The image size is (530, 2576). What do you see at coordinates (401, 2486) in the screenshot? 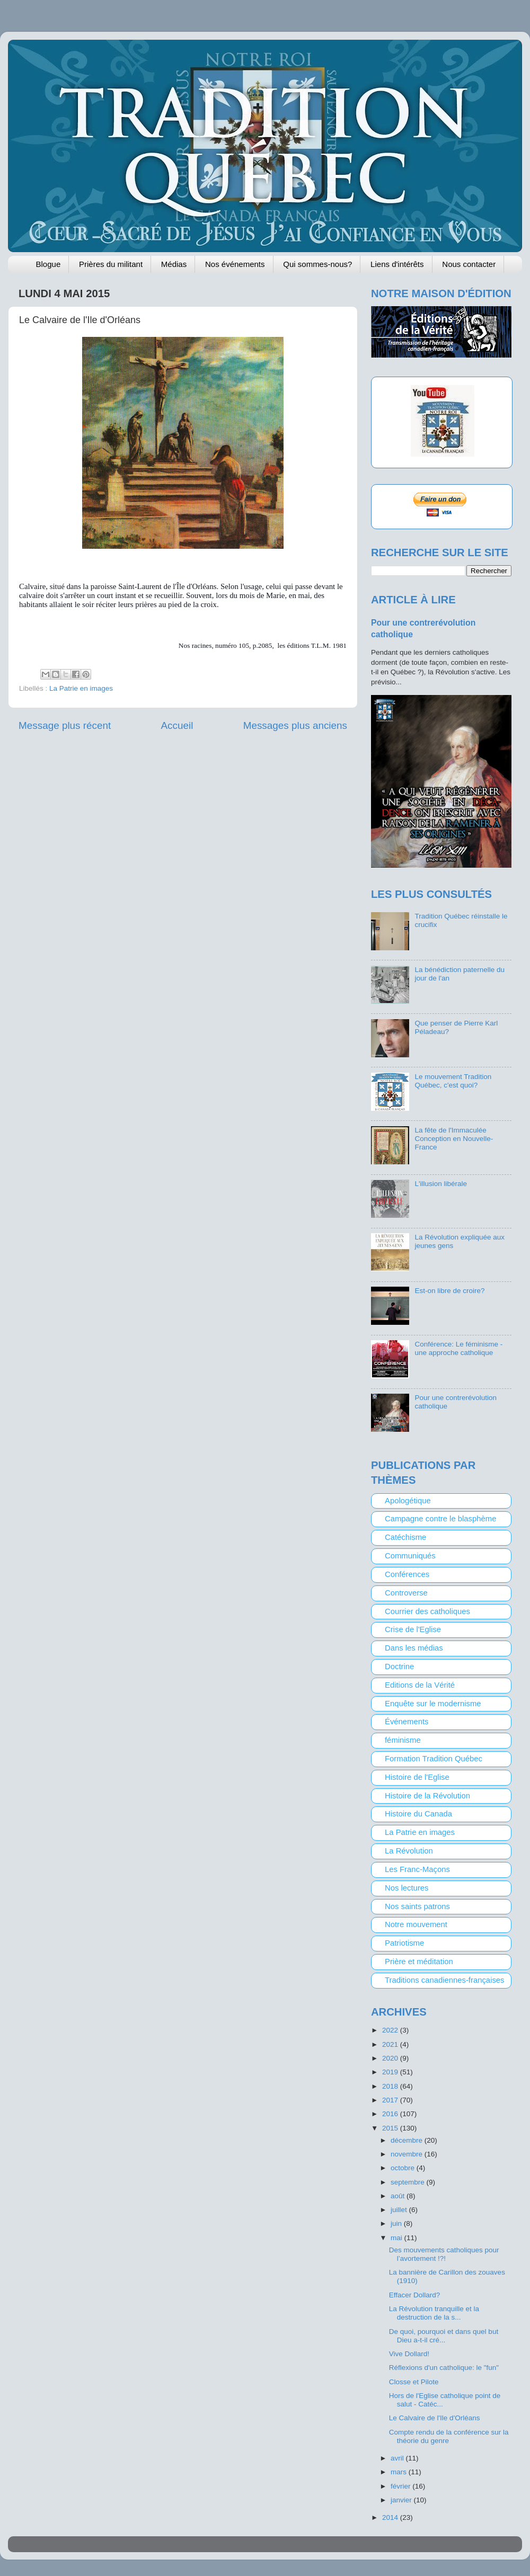
I see `février` at bounding box center [401, 2486].